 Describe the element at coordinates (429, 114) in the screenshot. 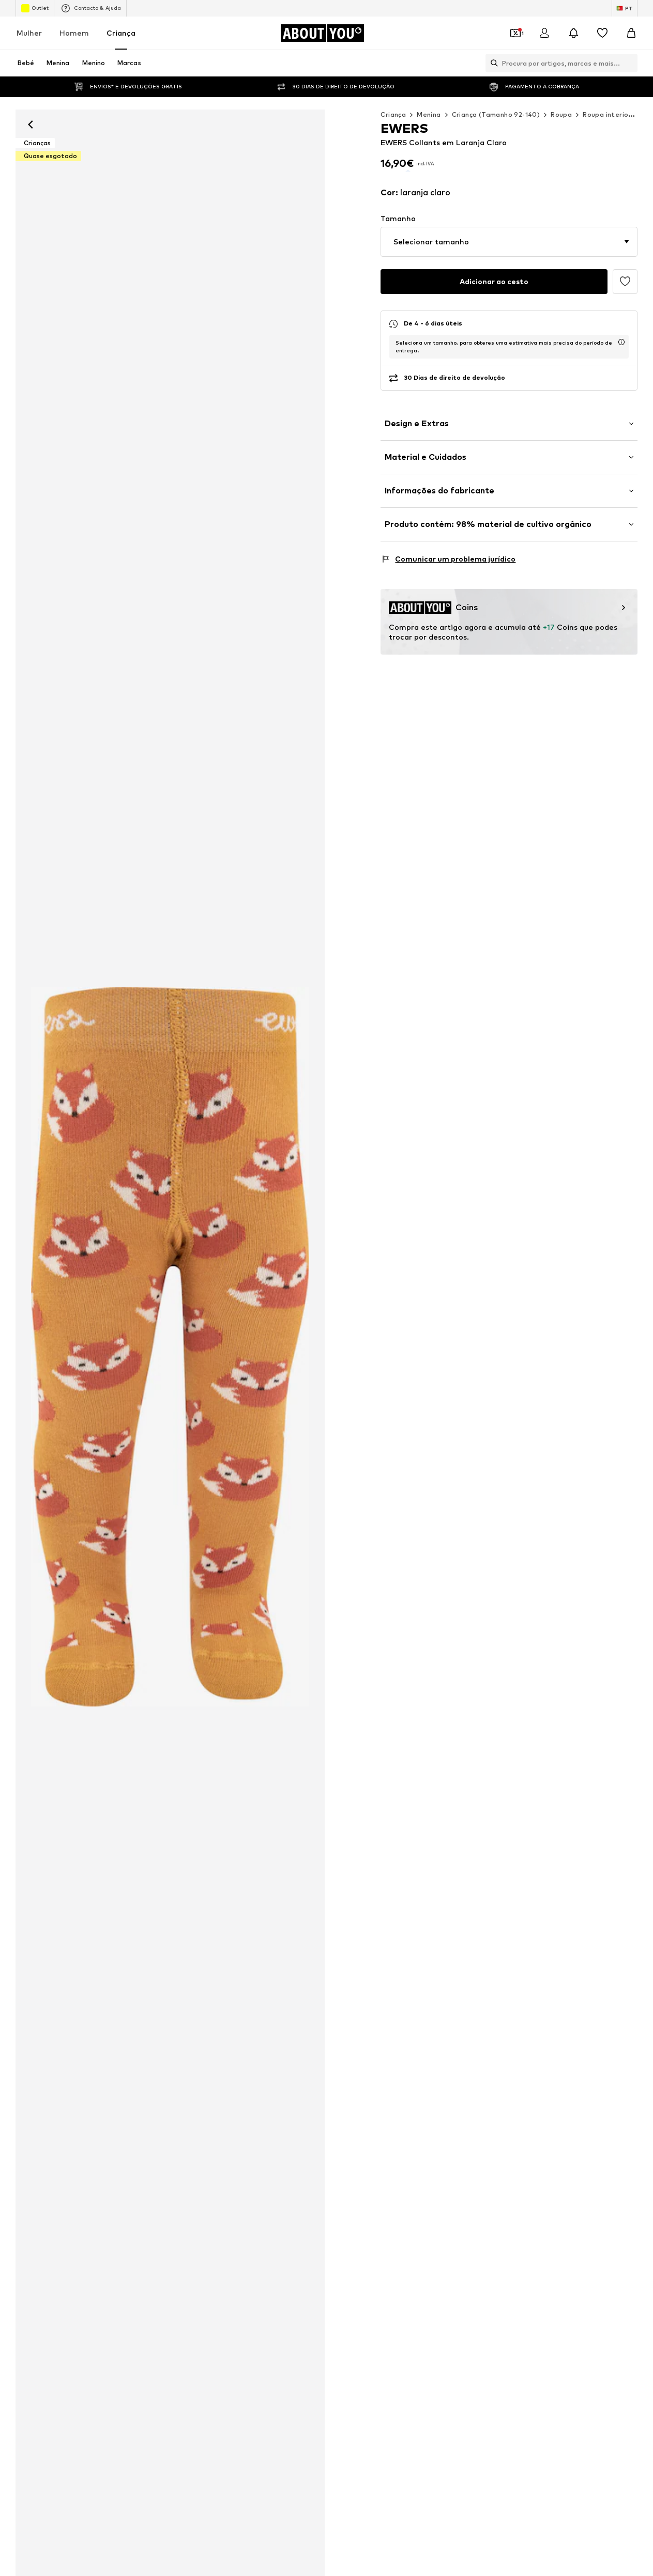

I see `Menina` at that location.